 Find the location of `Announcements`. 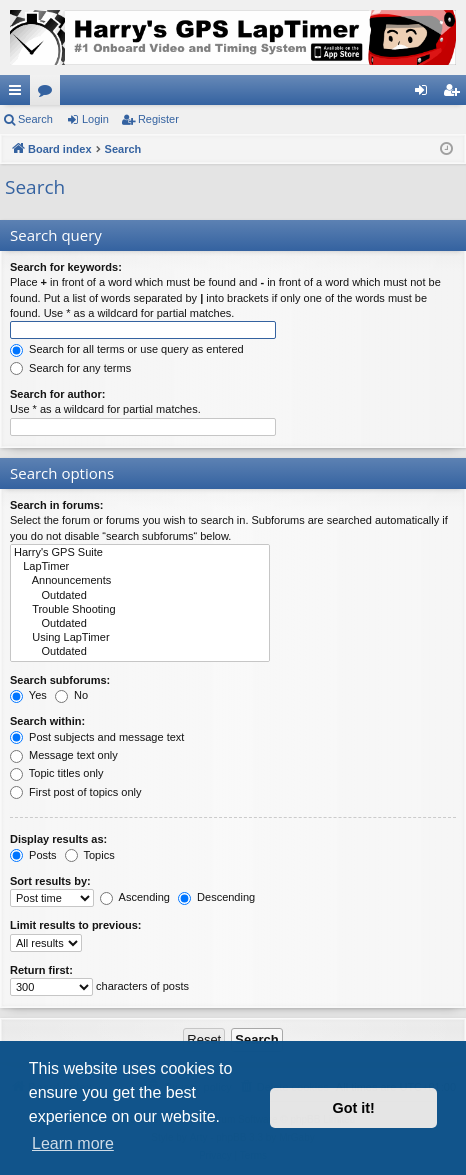

Announcements is located at coordinates (140, 581).